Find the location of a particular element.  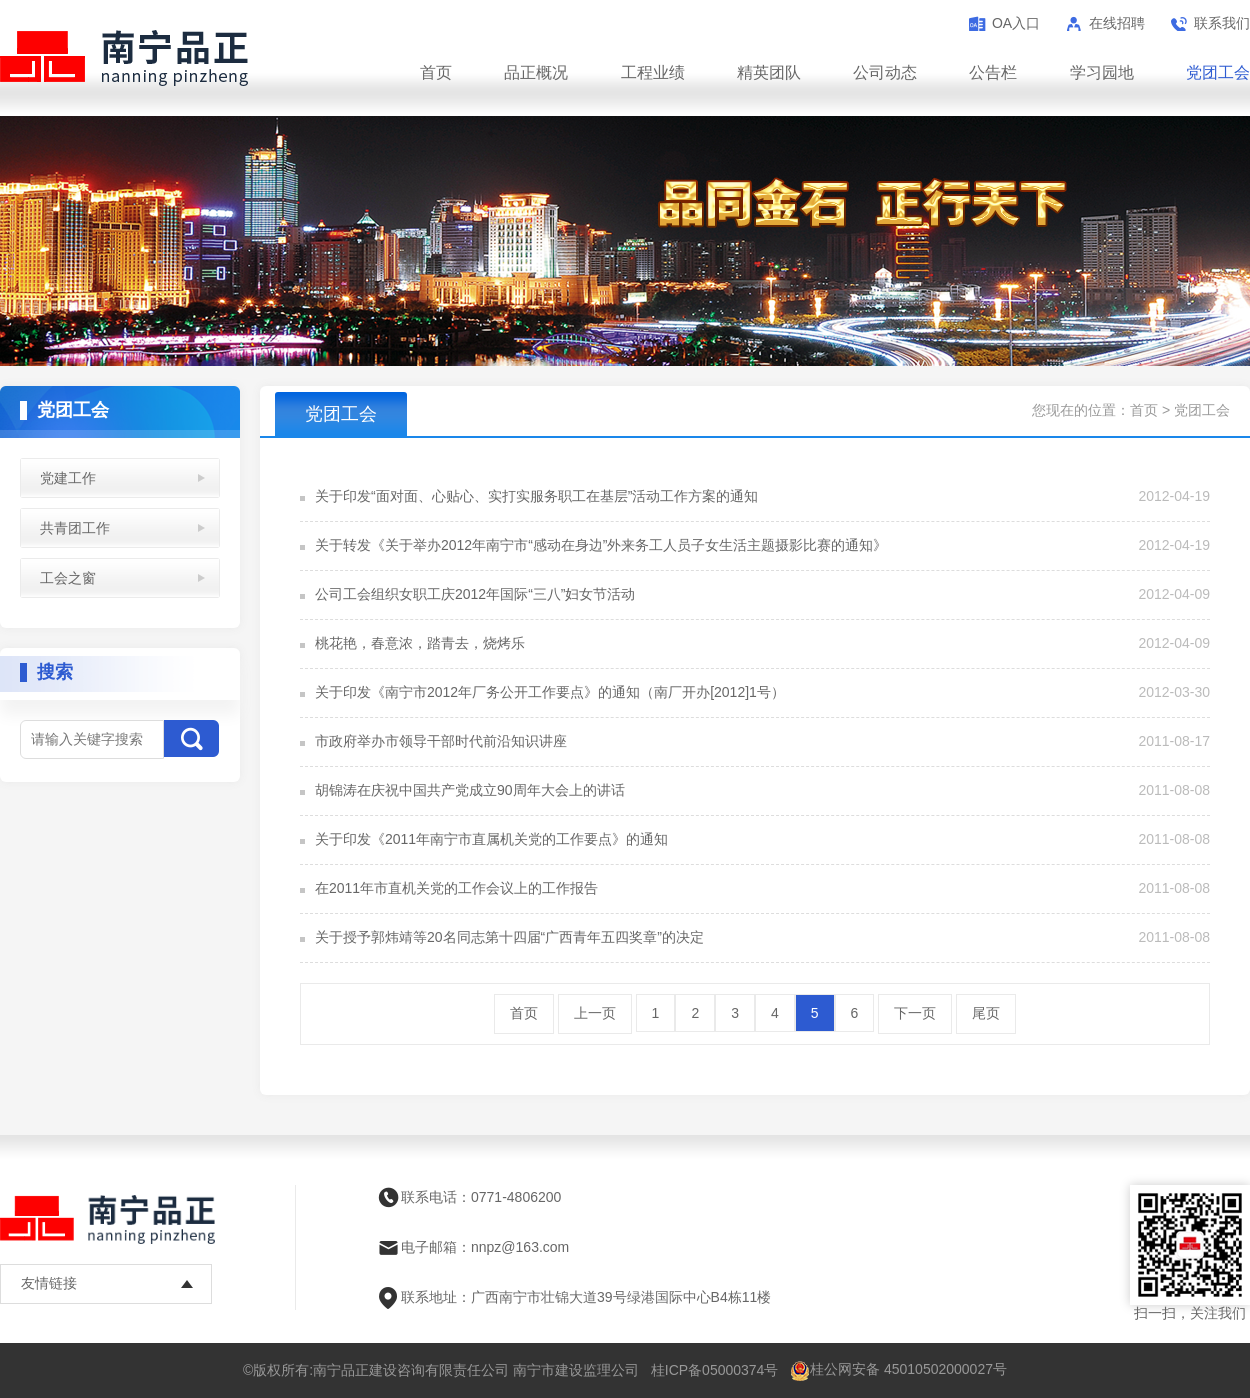

党建工作 is located at coordinates (68, 478).